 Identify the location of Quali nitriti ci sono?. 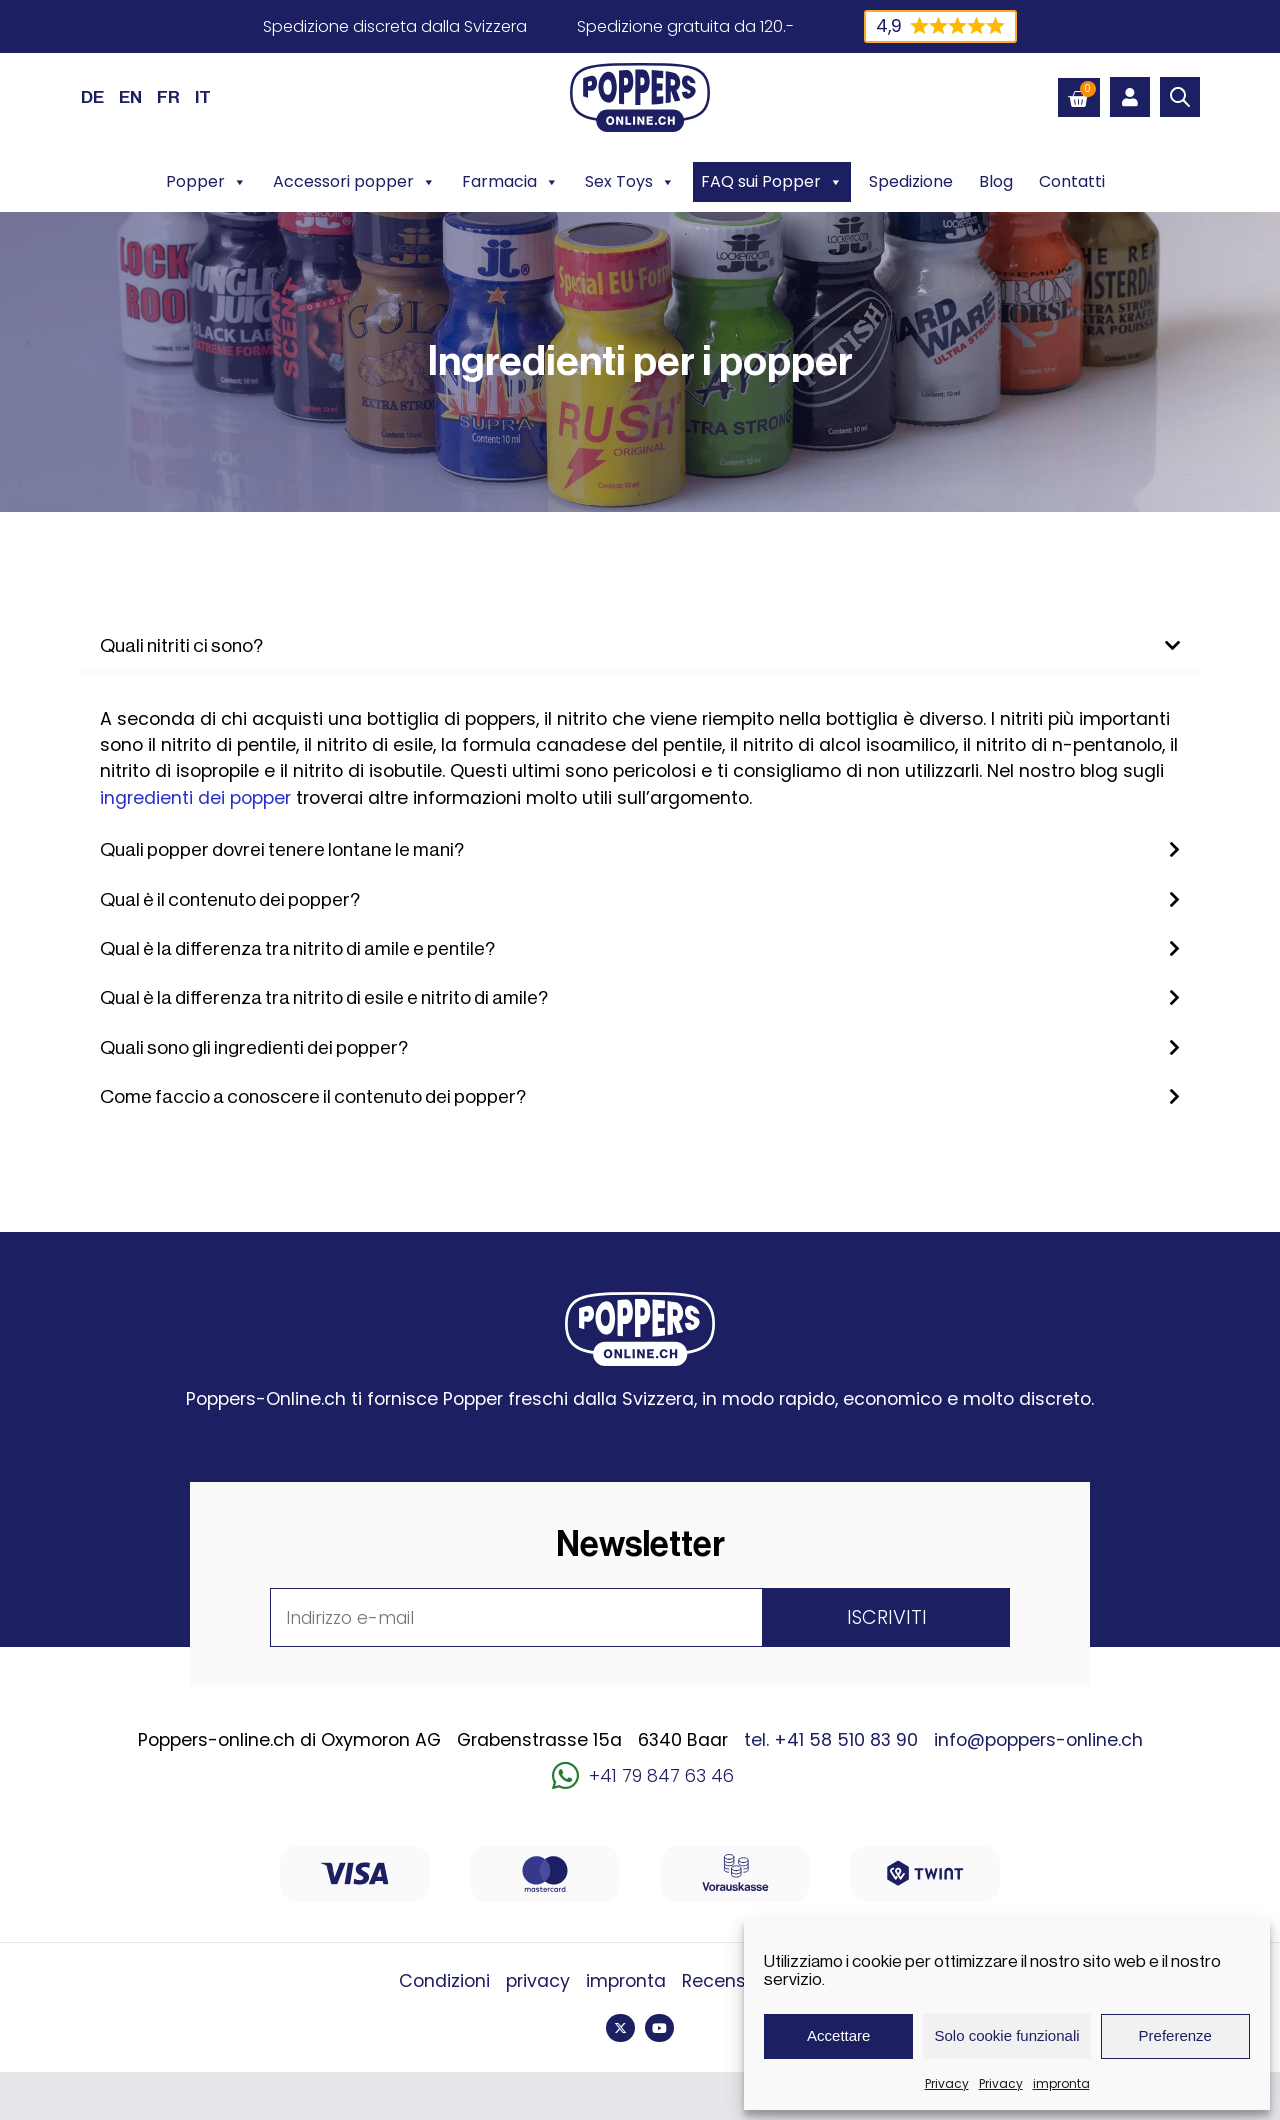
(181, 646).